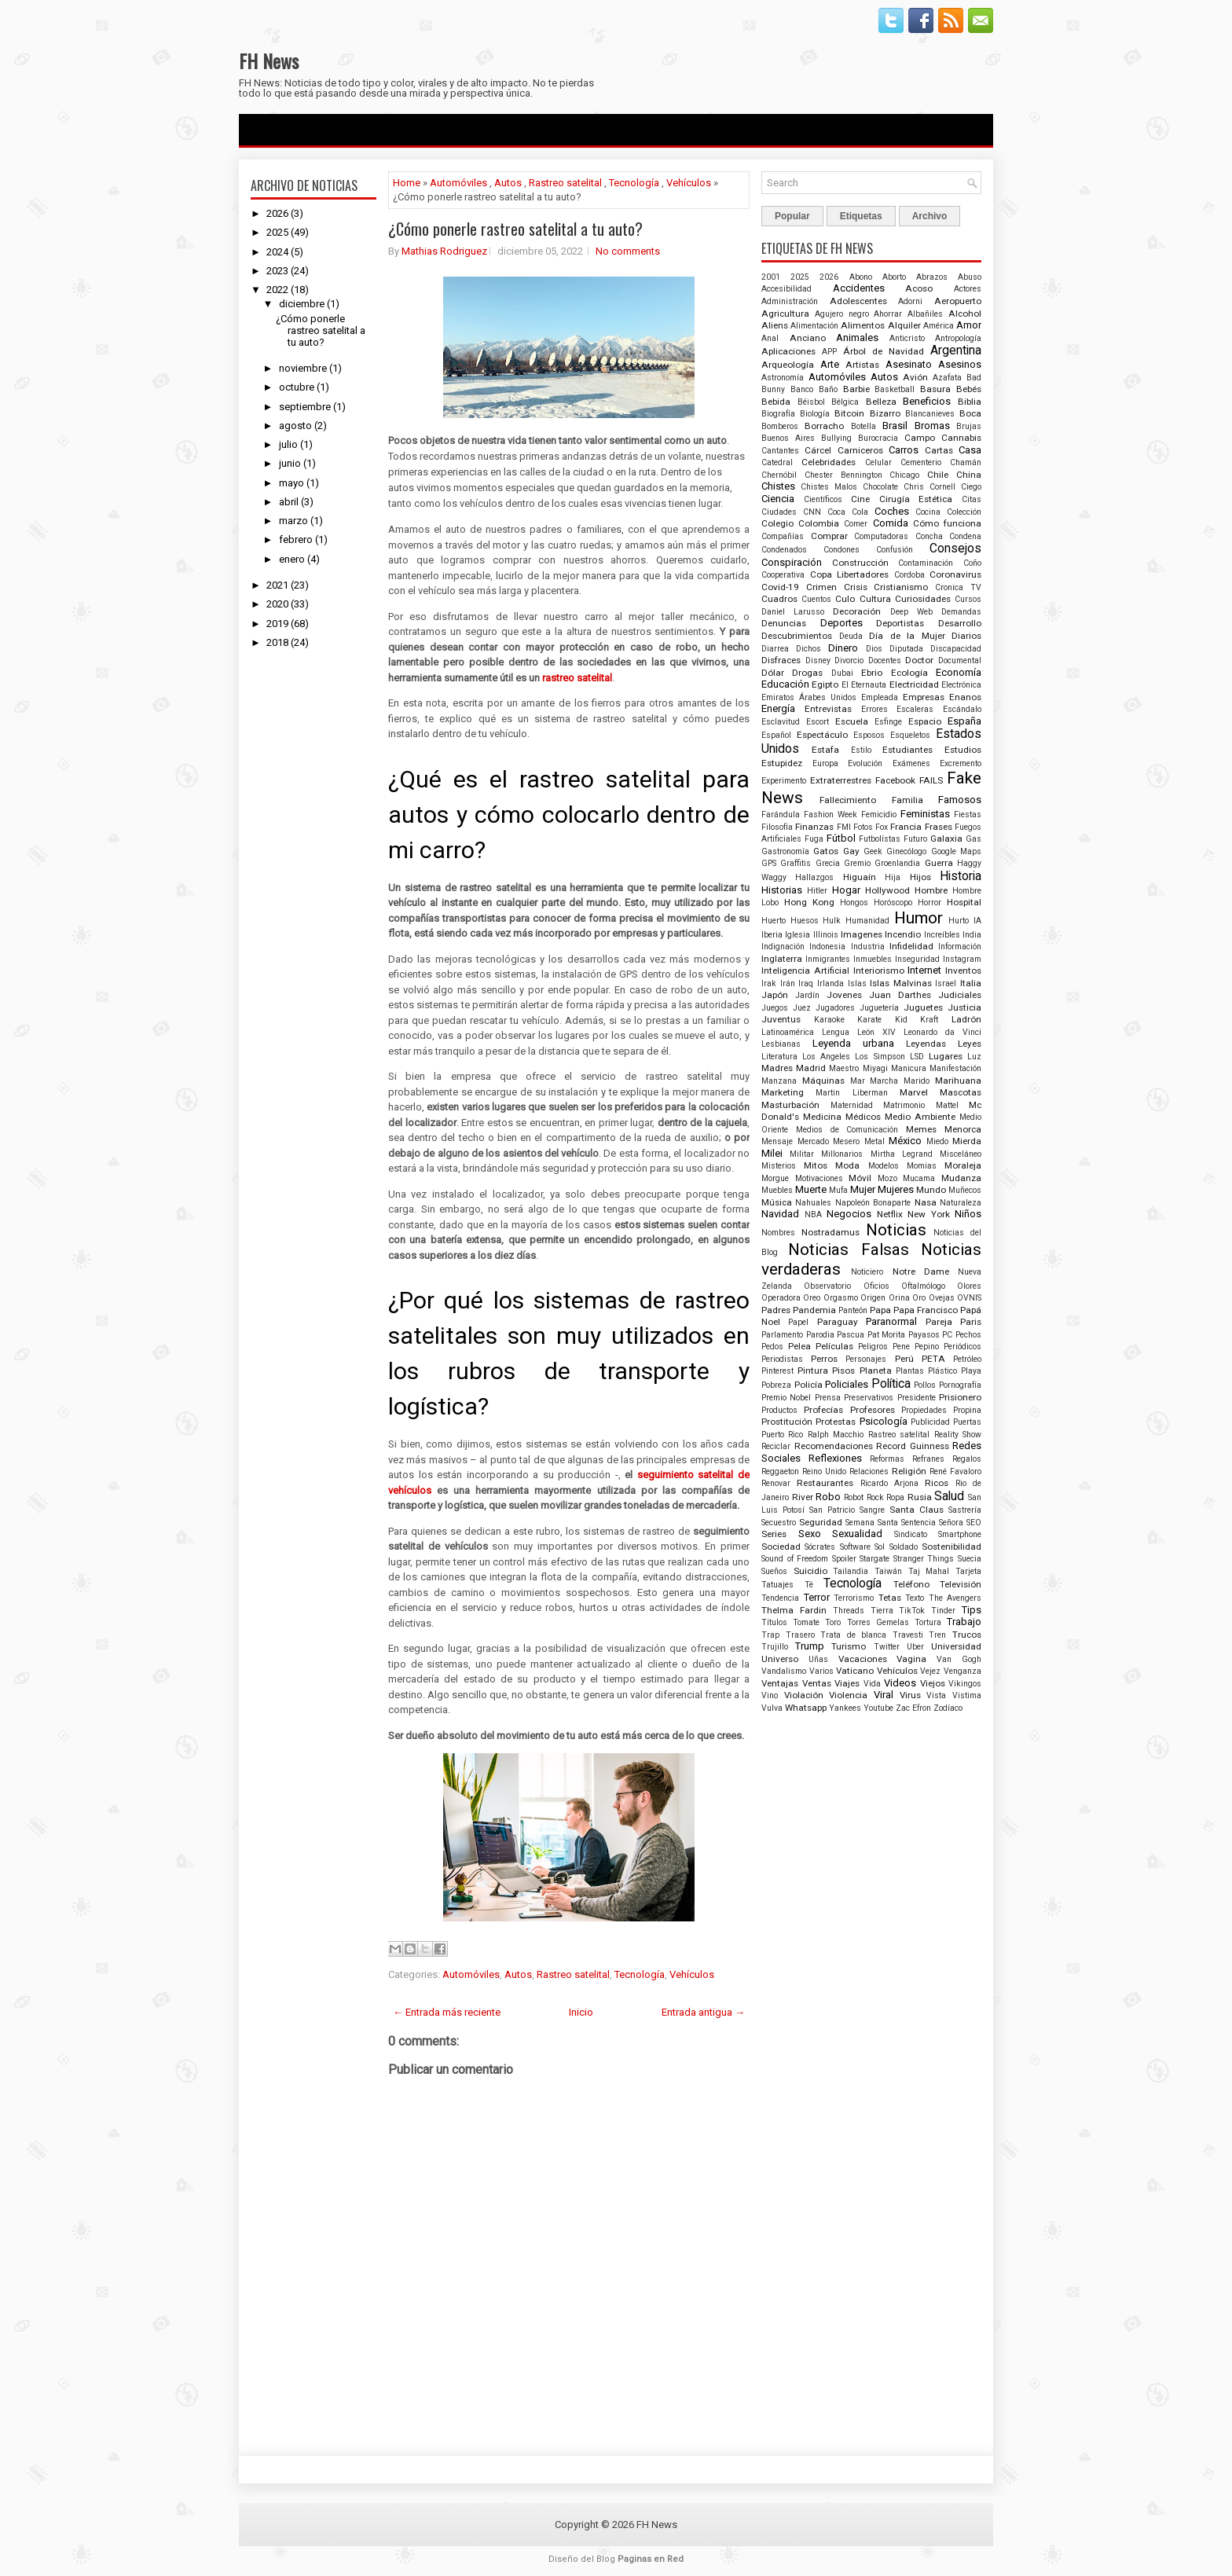  Describe the element at coordinates (962, 1165) in the screenshot. I see `Moraleja` at that location.